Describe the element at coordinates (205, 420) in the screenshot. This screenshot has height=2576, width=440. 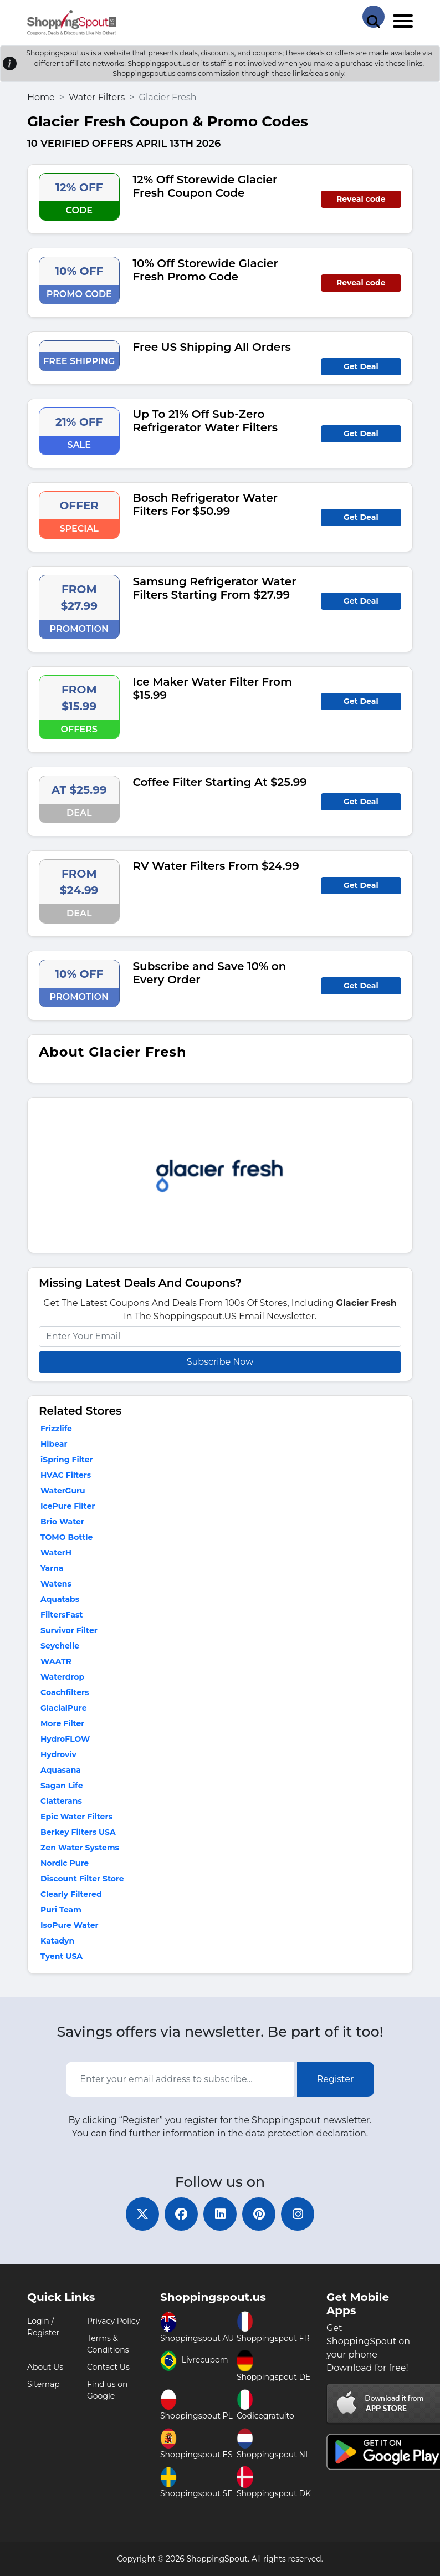
I see `Up To 21% Off Sub-Zero Refrigerator Water Filters` at that location.